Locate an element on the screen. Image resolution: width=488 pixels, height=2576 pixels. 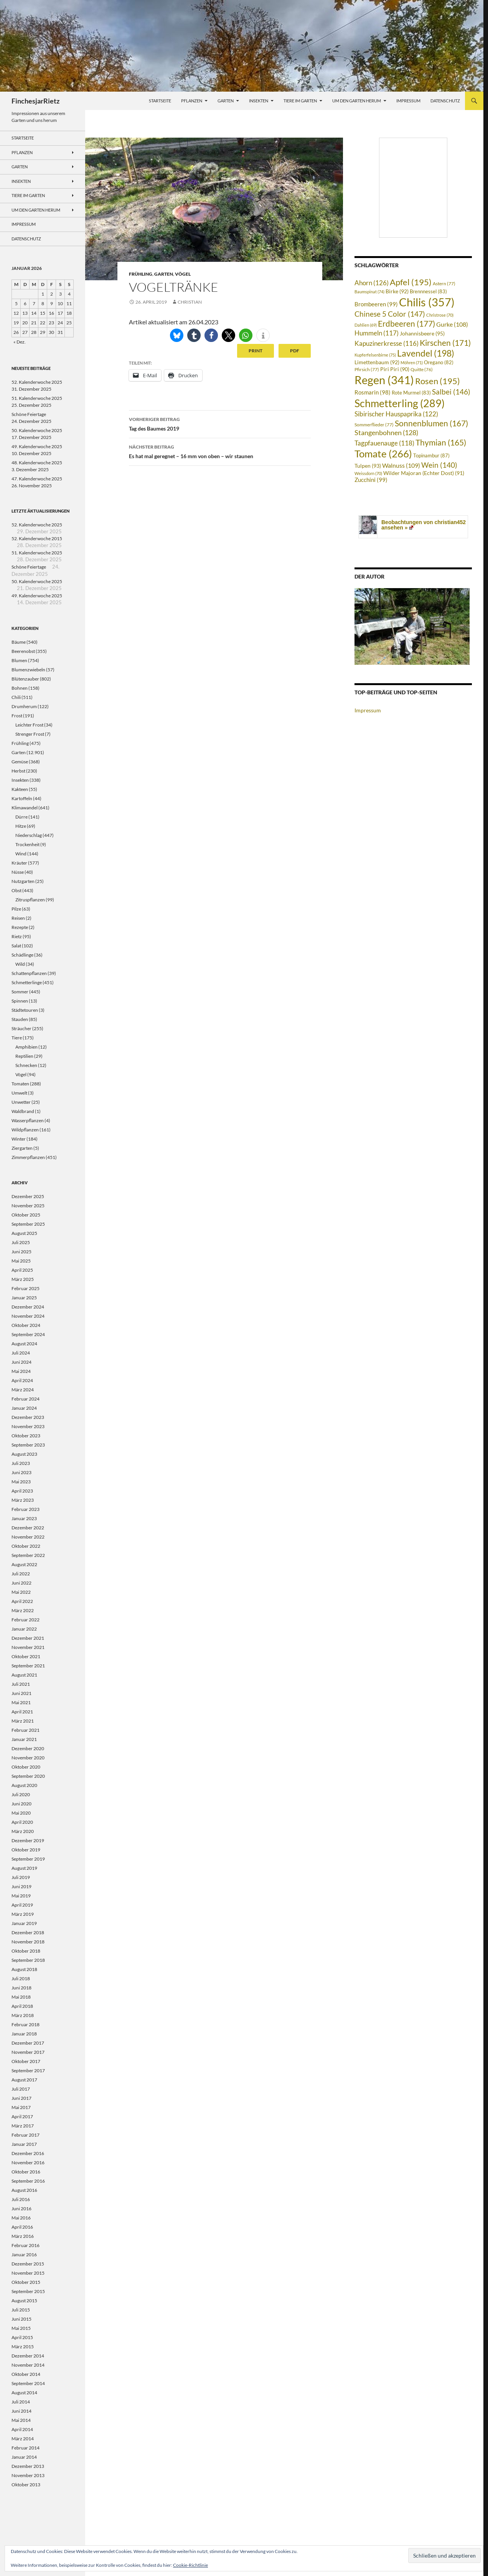
April 2015 is located at coordinates (22, 2337).